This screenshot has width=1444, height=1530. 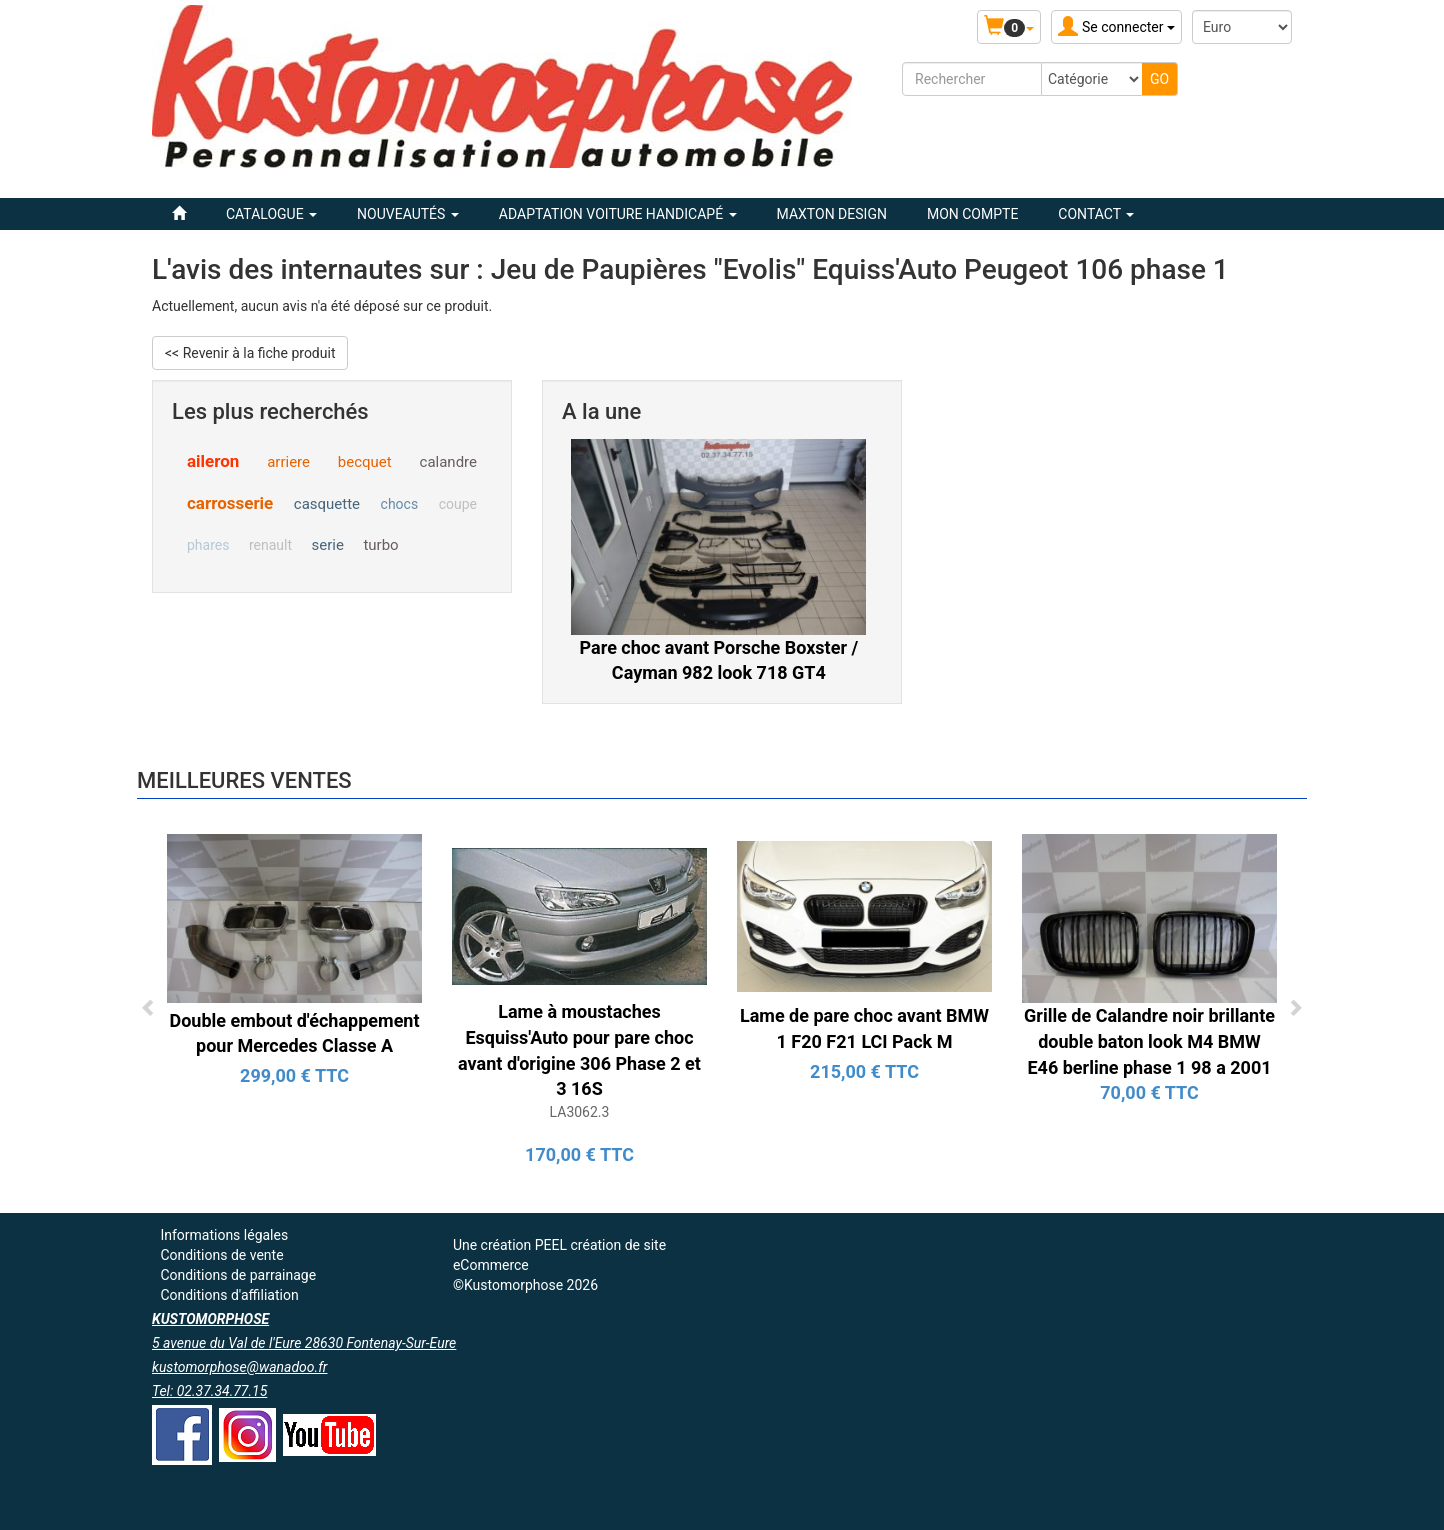 I want to click on LA3062.3, so click(x=580, y=1112).